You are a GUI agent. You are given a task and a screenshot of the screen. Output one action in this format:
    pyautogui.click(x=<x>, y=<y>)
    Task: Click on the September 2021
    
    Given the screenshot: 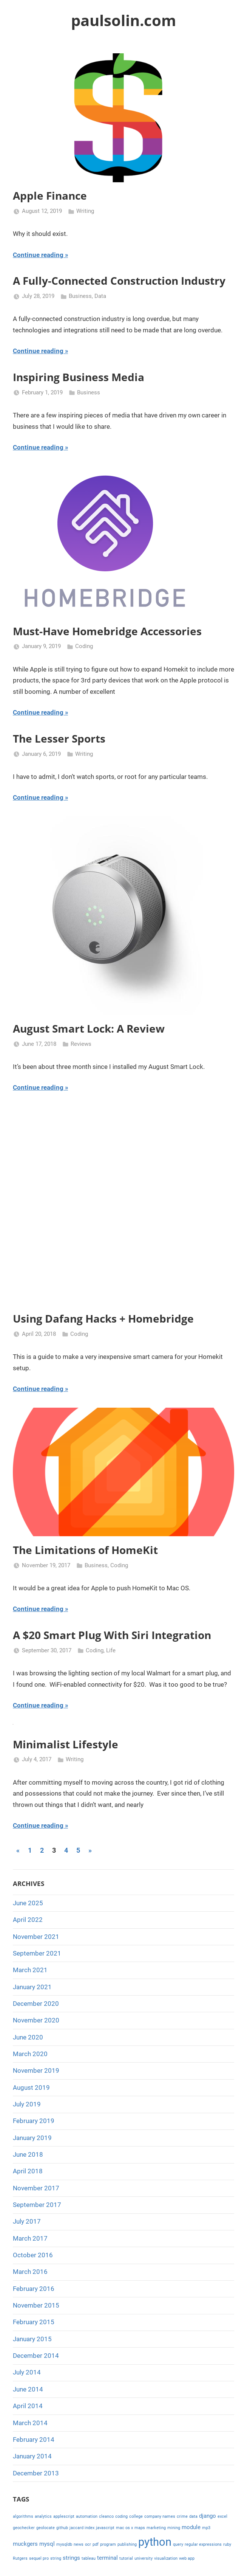 What is the action you would take?
    pyautogui.click(x=37, y=1953)
    